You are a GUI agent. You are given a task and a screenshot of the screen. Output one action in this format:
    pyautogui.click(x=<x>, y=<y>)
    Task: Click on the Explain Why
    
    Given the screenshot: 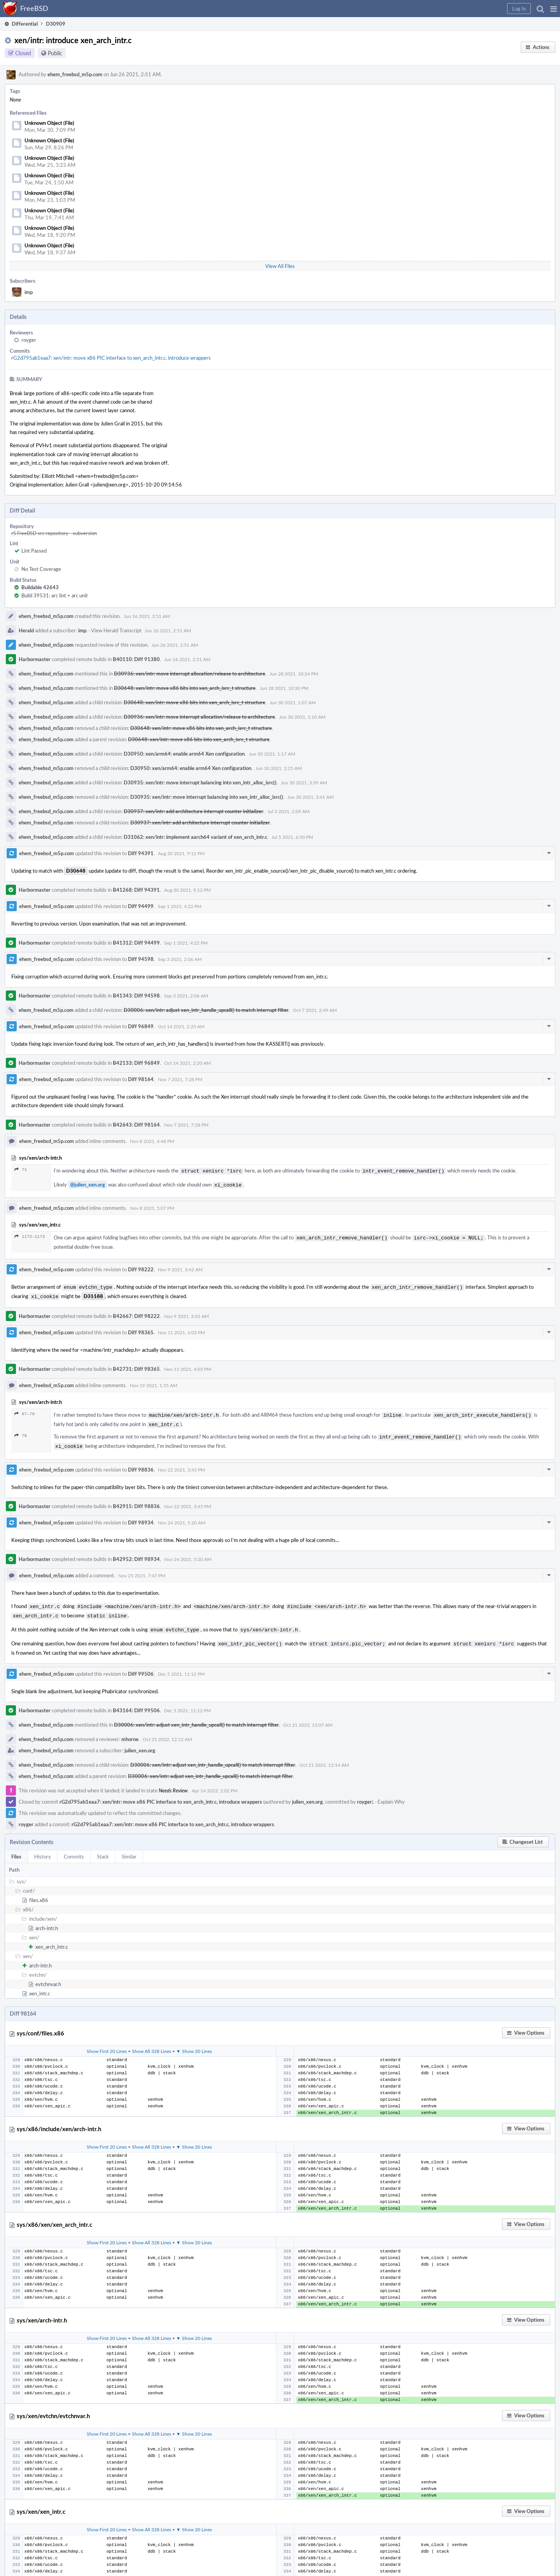 What is the action you would take?
    pyautogui.click(x=391, y=1791)
    